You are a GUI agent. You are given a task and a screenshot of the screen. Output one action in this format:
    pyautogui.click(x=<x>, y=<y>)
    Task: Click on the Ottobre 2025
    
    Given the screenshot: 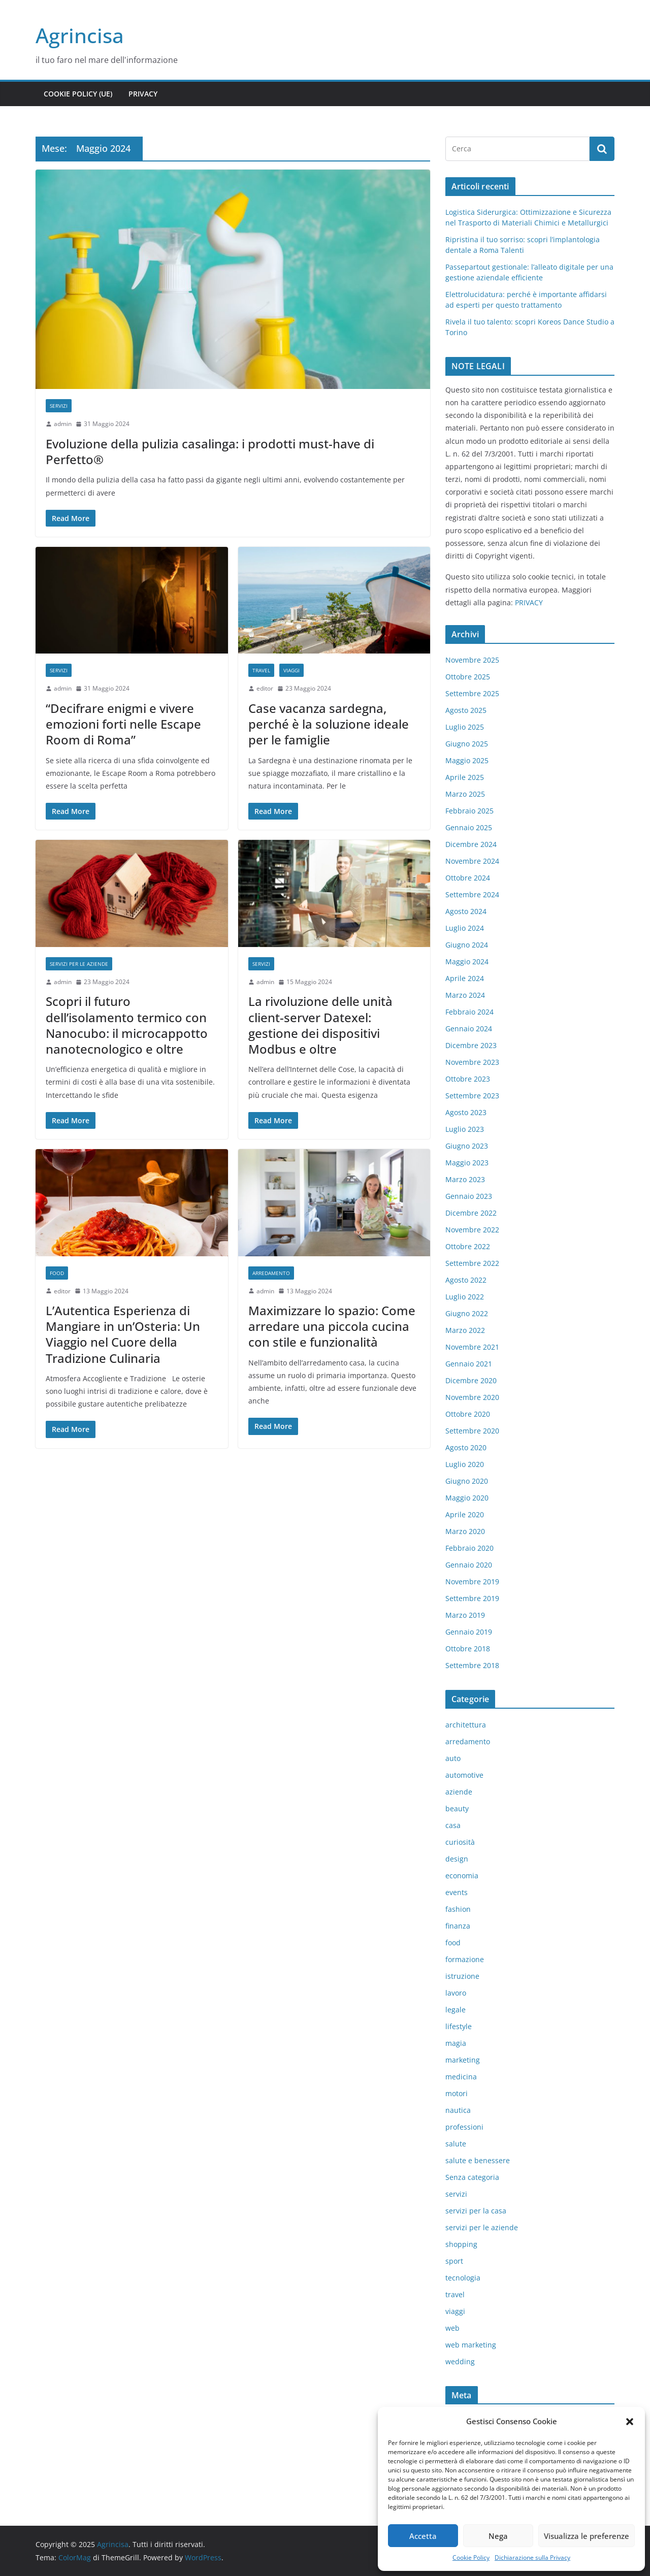 What is the action you would take?
    pyautogui.click(x=467, y=676)
    